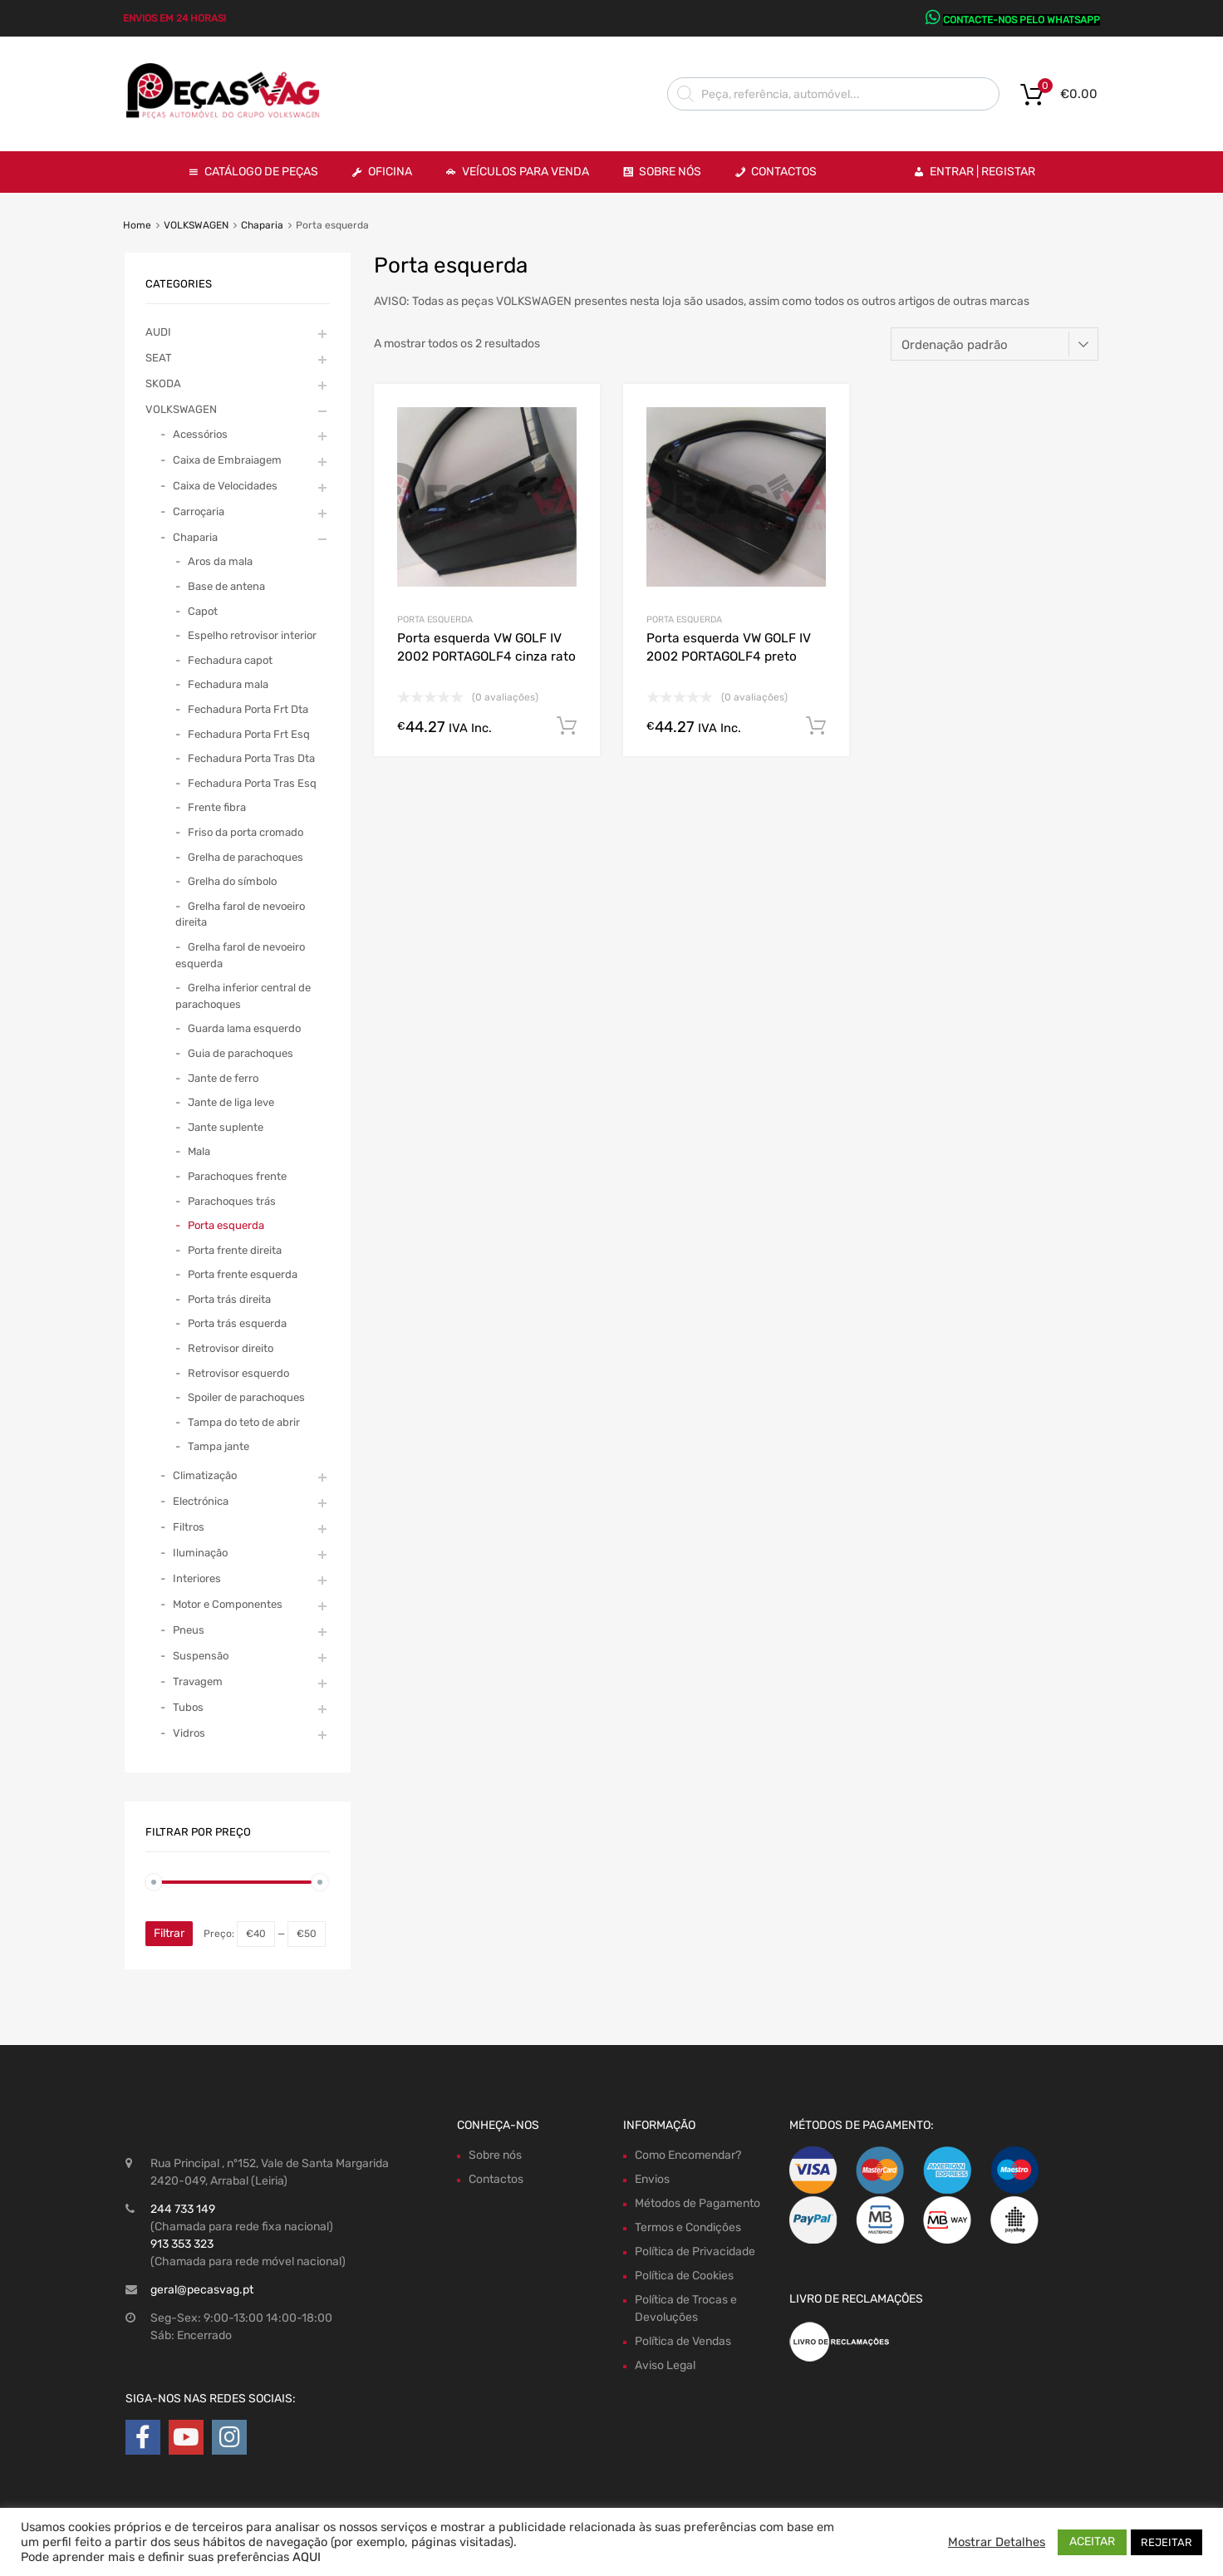 Image resolution: width=1223 pixels, height=2576 pixels. Describe the element at coordinates (495, 2155) in the screenshot. I see `Sobre nós` at that location.